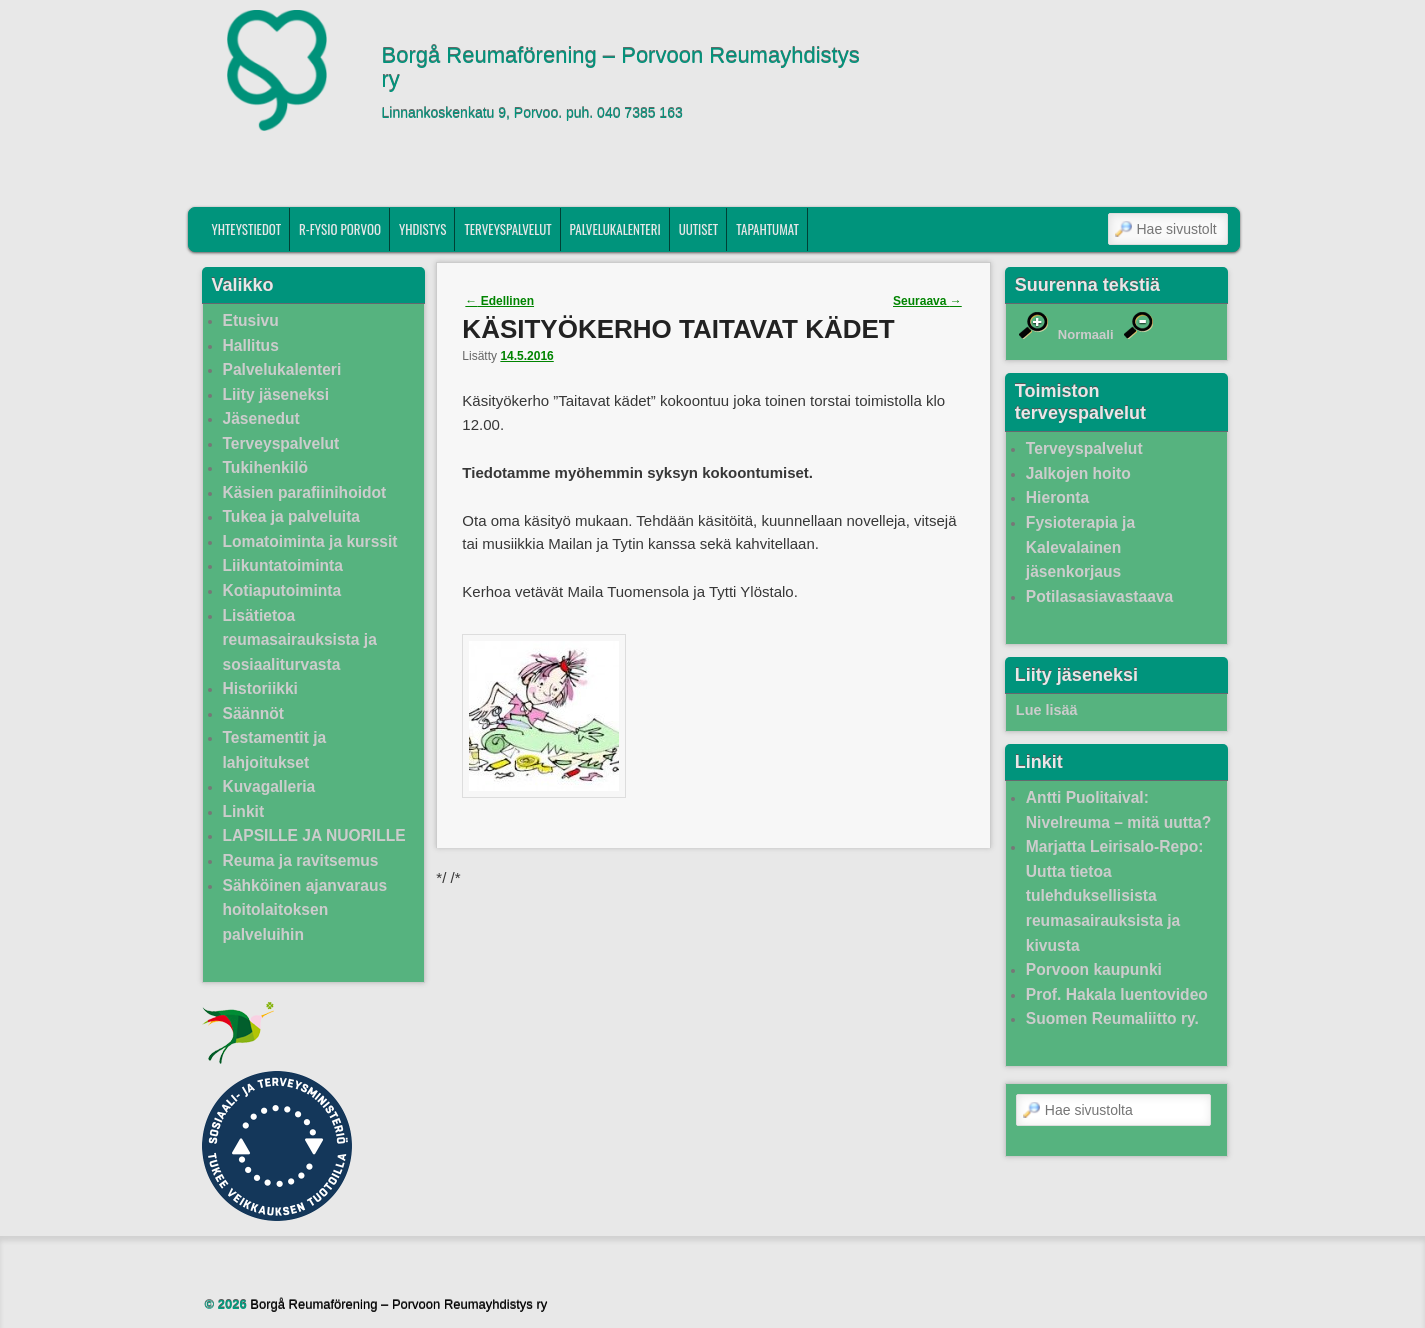 This screenshot has height=1328, width=1425. I want to click on Säännöt, so click(254, 713).